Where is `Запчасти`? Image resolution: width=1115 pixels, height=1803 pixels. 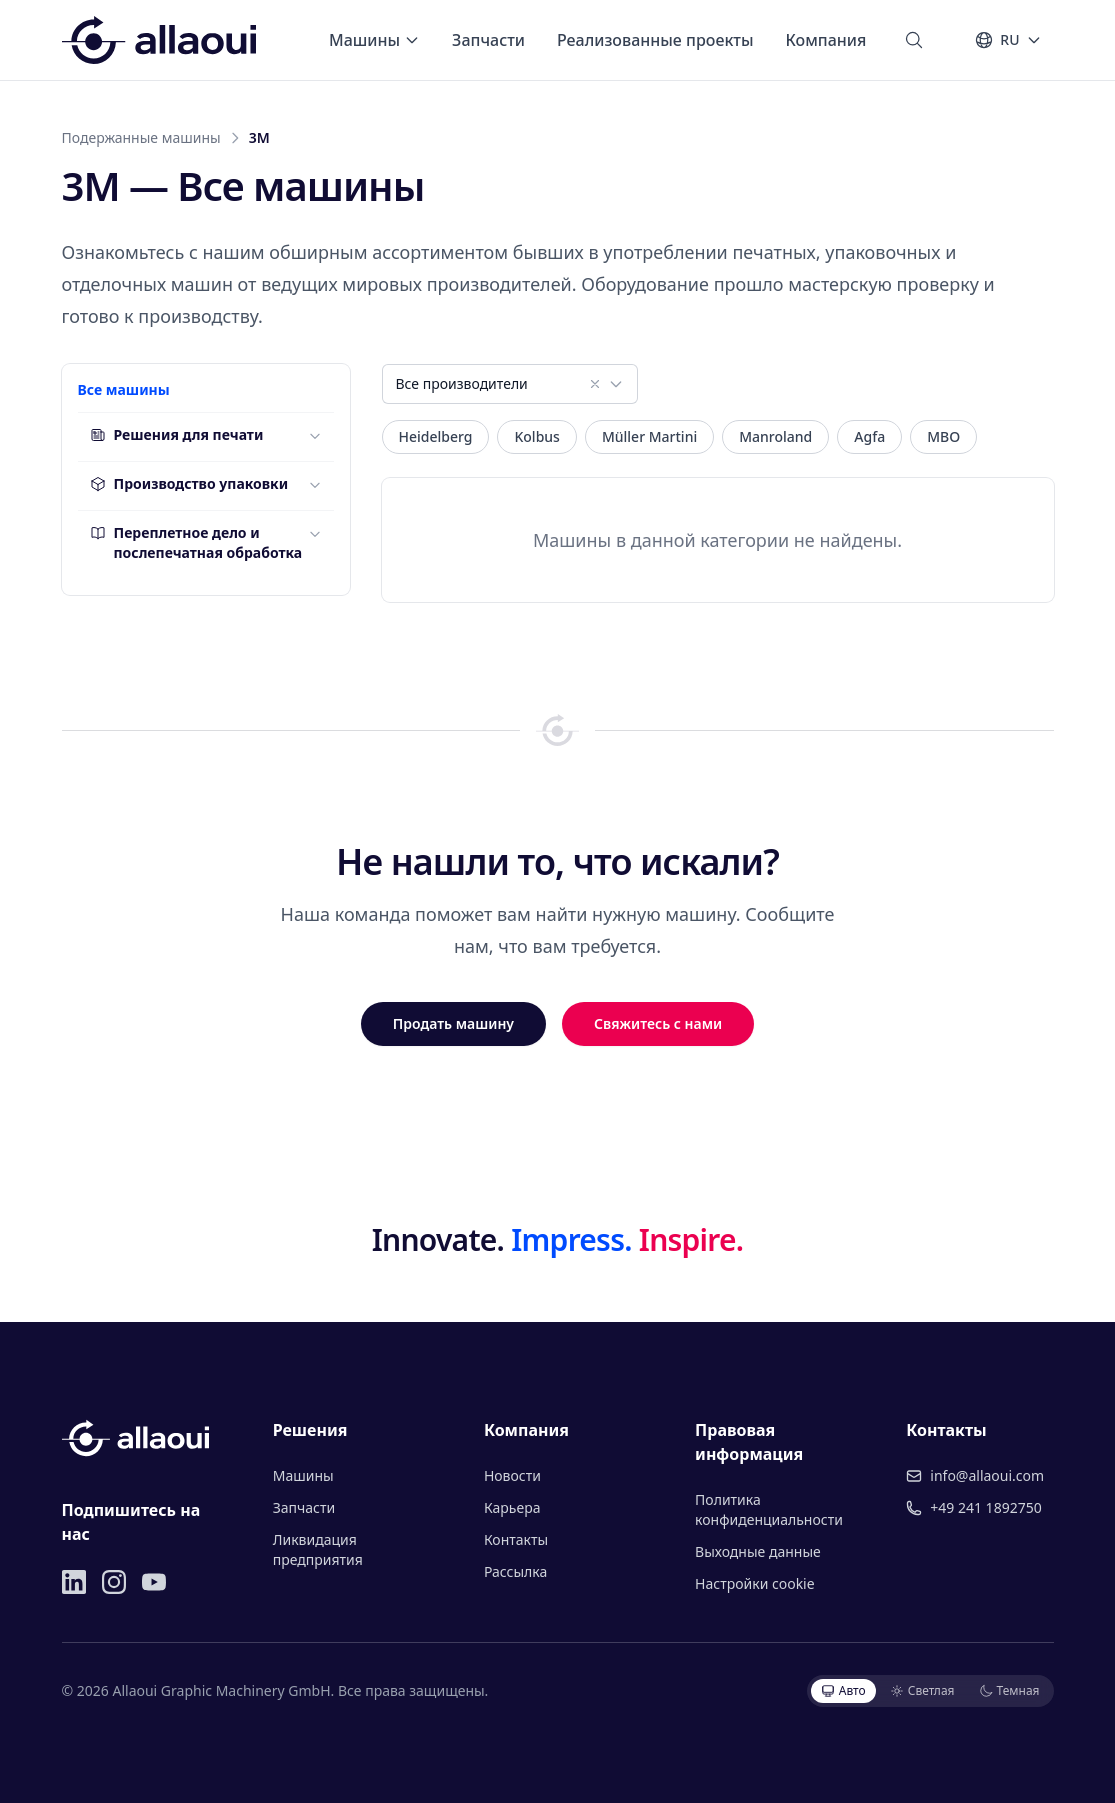
Запчасти is located at coordinates (488, 40).